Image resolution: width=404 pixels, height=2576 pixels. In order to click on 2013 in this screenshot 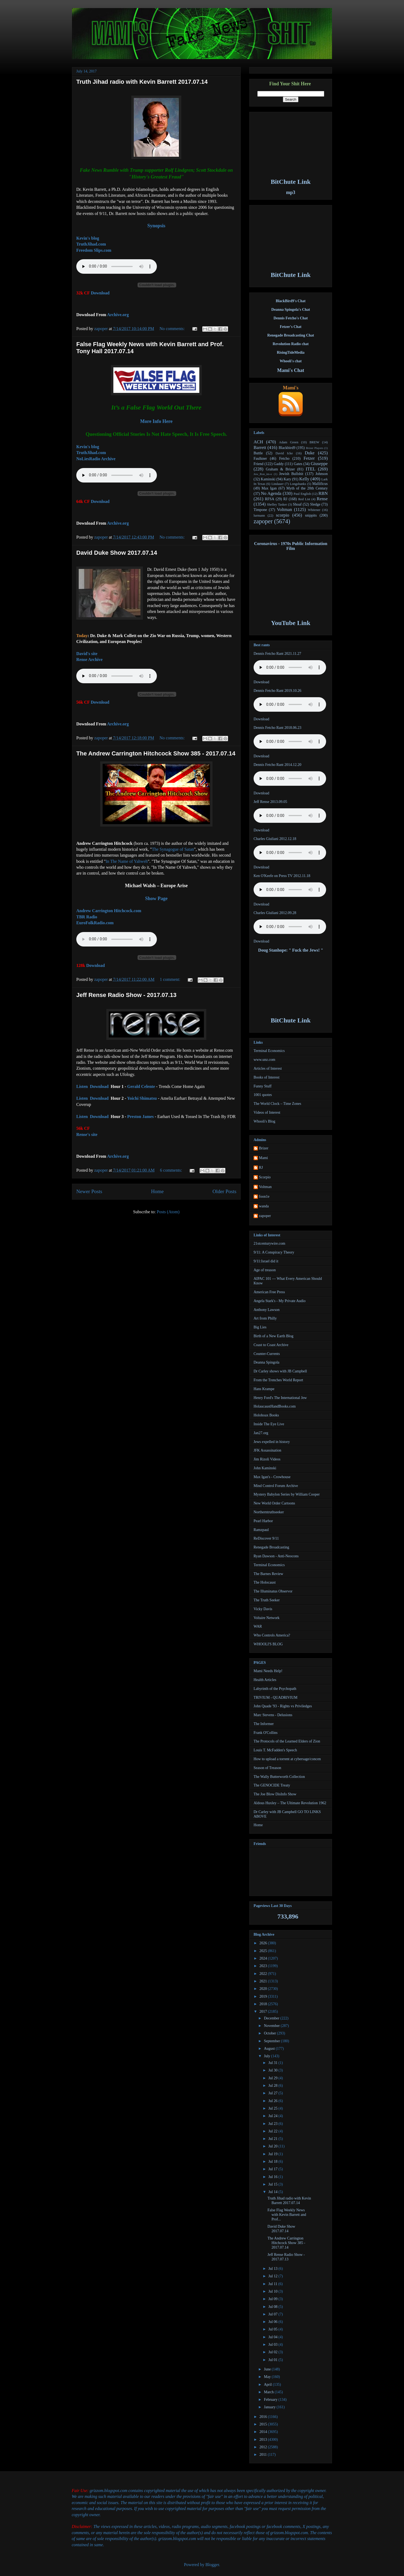, I will do `click(263, 2440)`.